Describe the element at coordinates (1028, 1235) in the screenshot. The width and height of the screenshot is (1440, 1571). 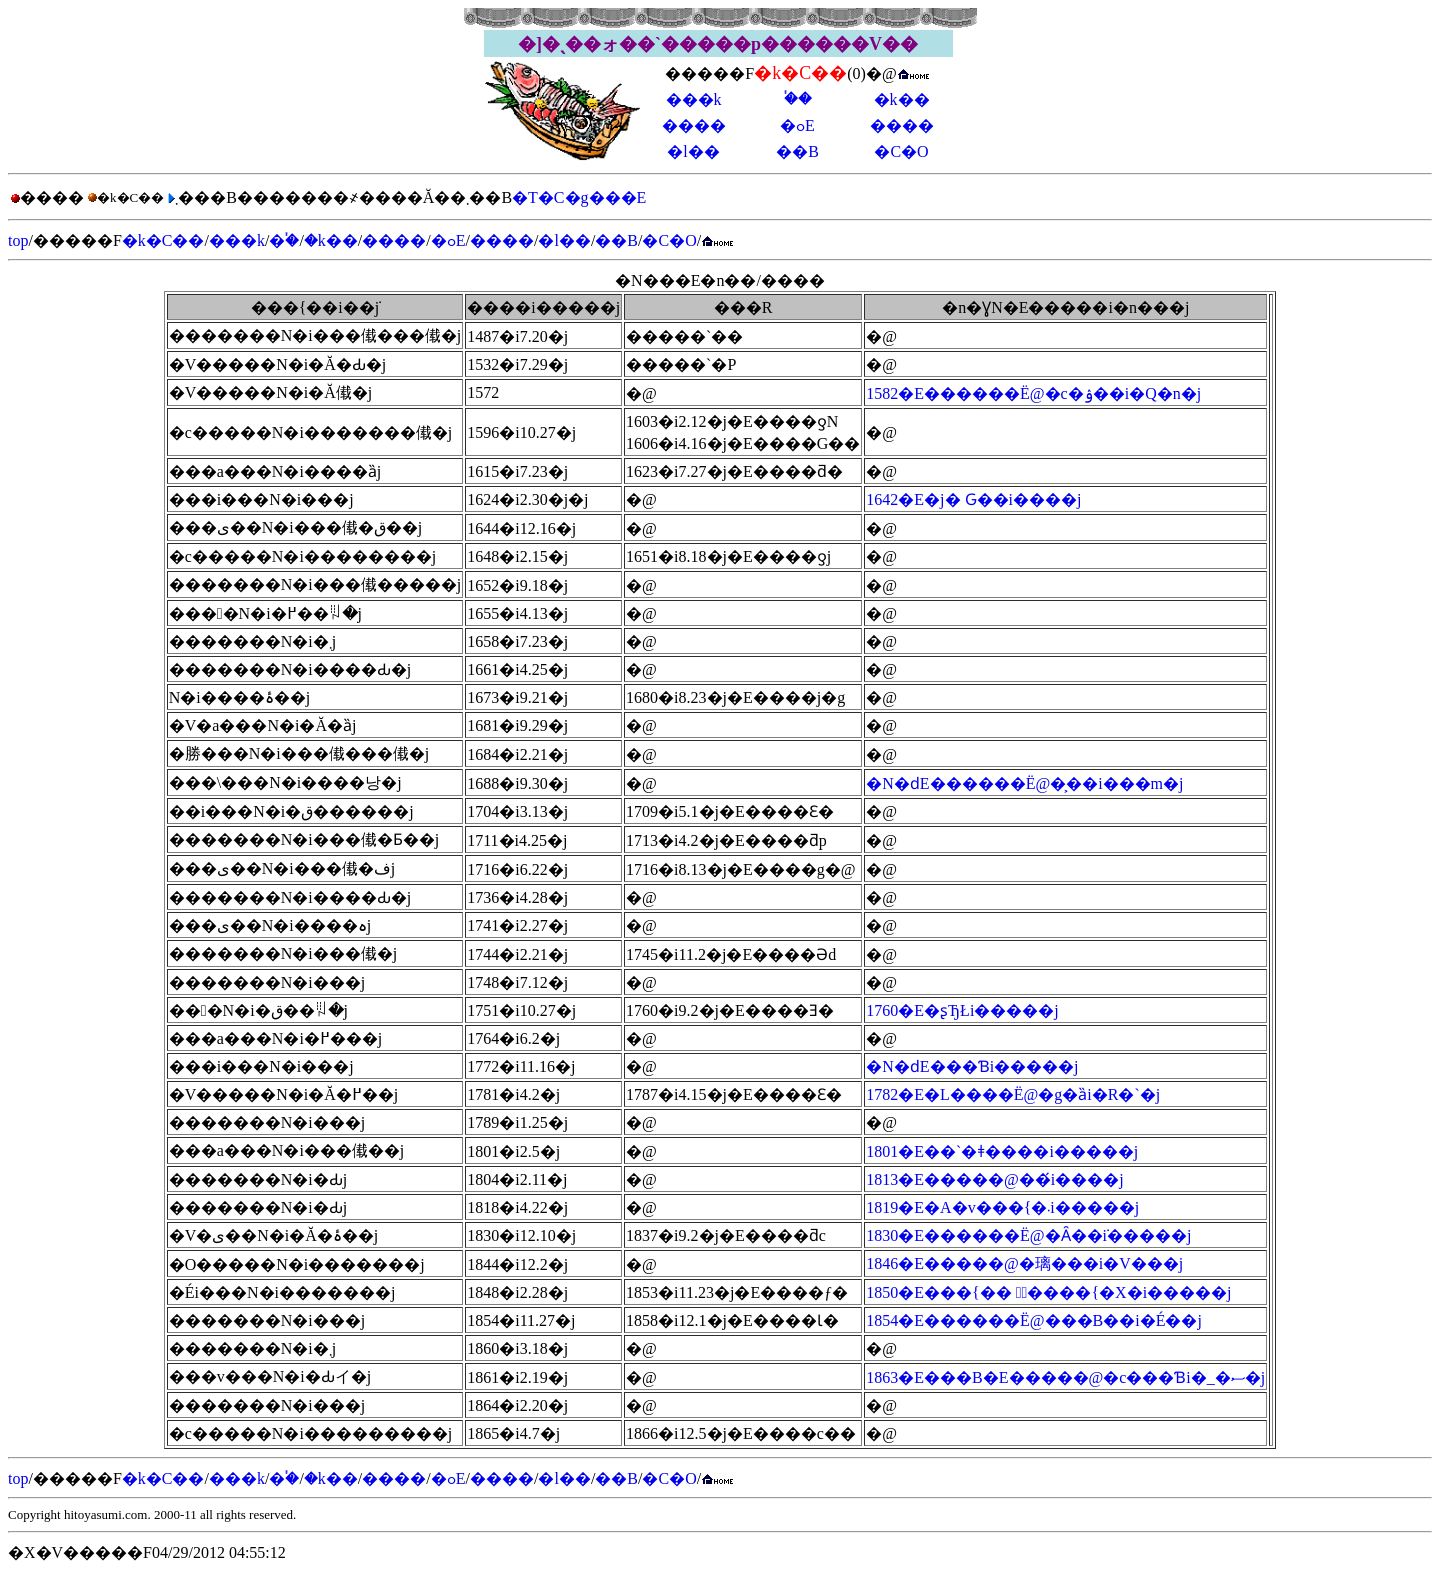
I see `1830�E������Ё@�Ȃ��݁i�����j` at that location.